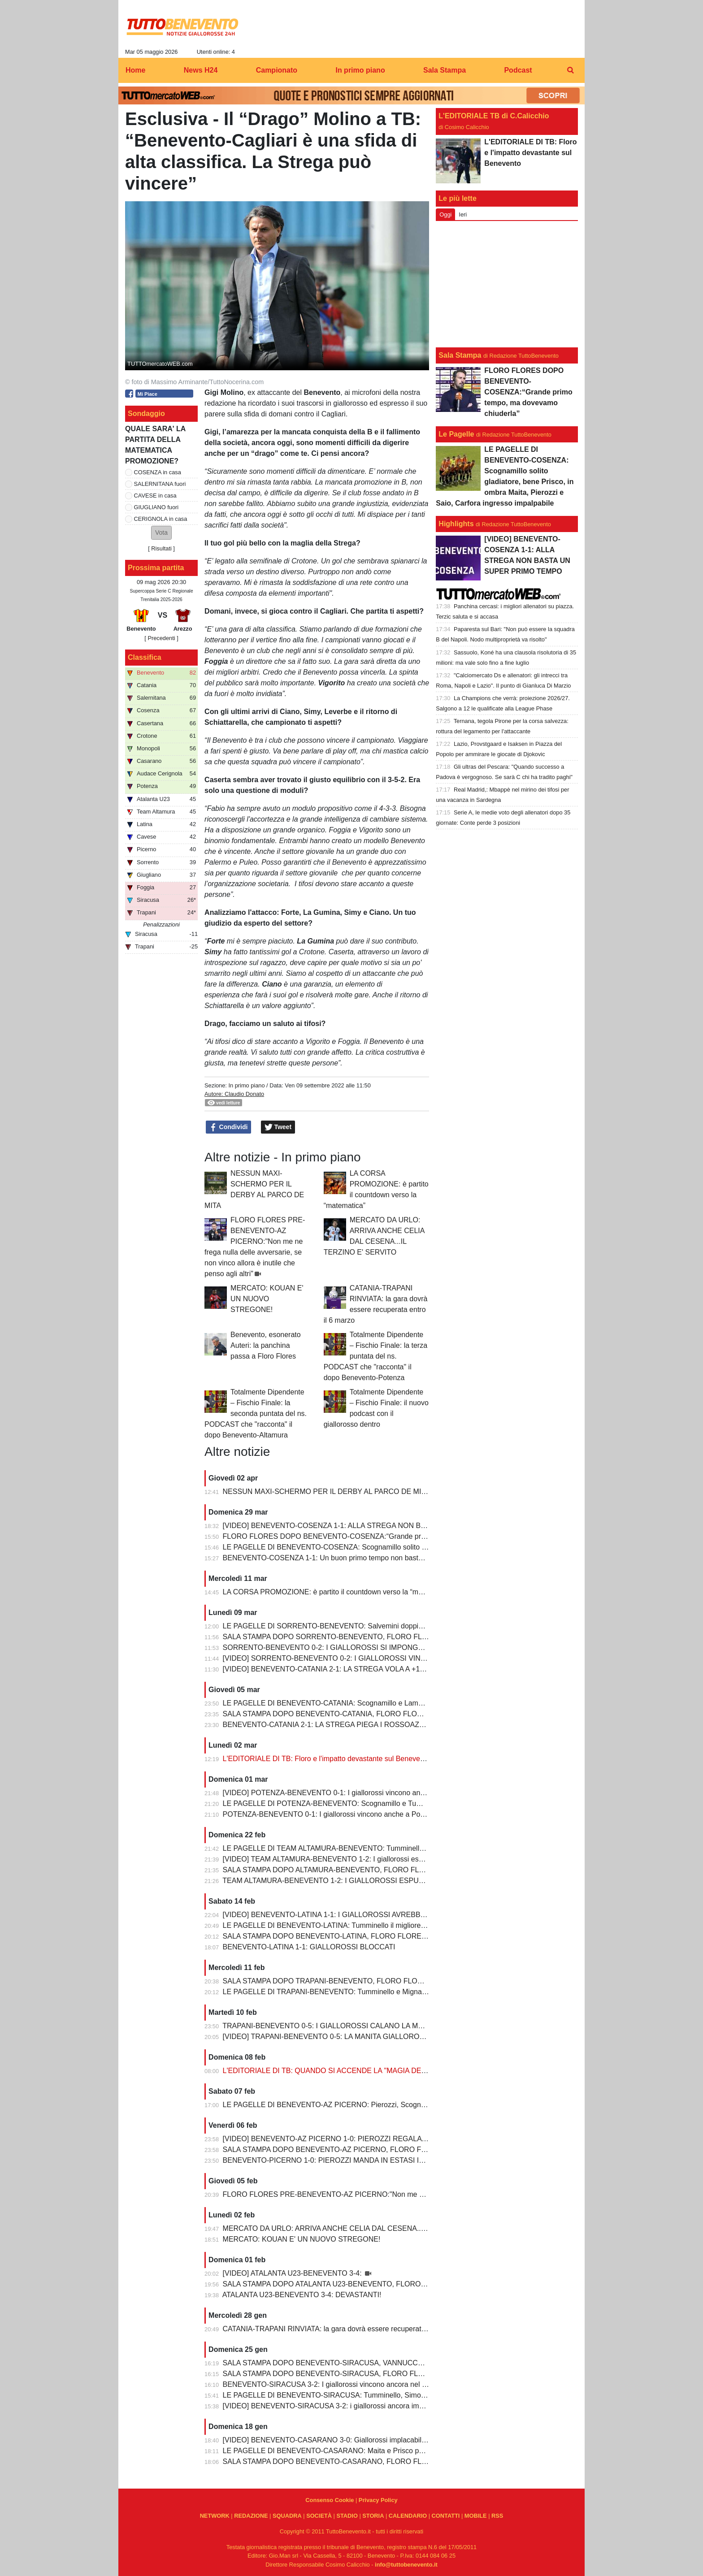  Describe the element at coordinates (161, 548) in the screenshot. I see `Risultati` at that location.